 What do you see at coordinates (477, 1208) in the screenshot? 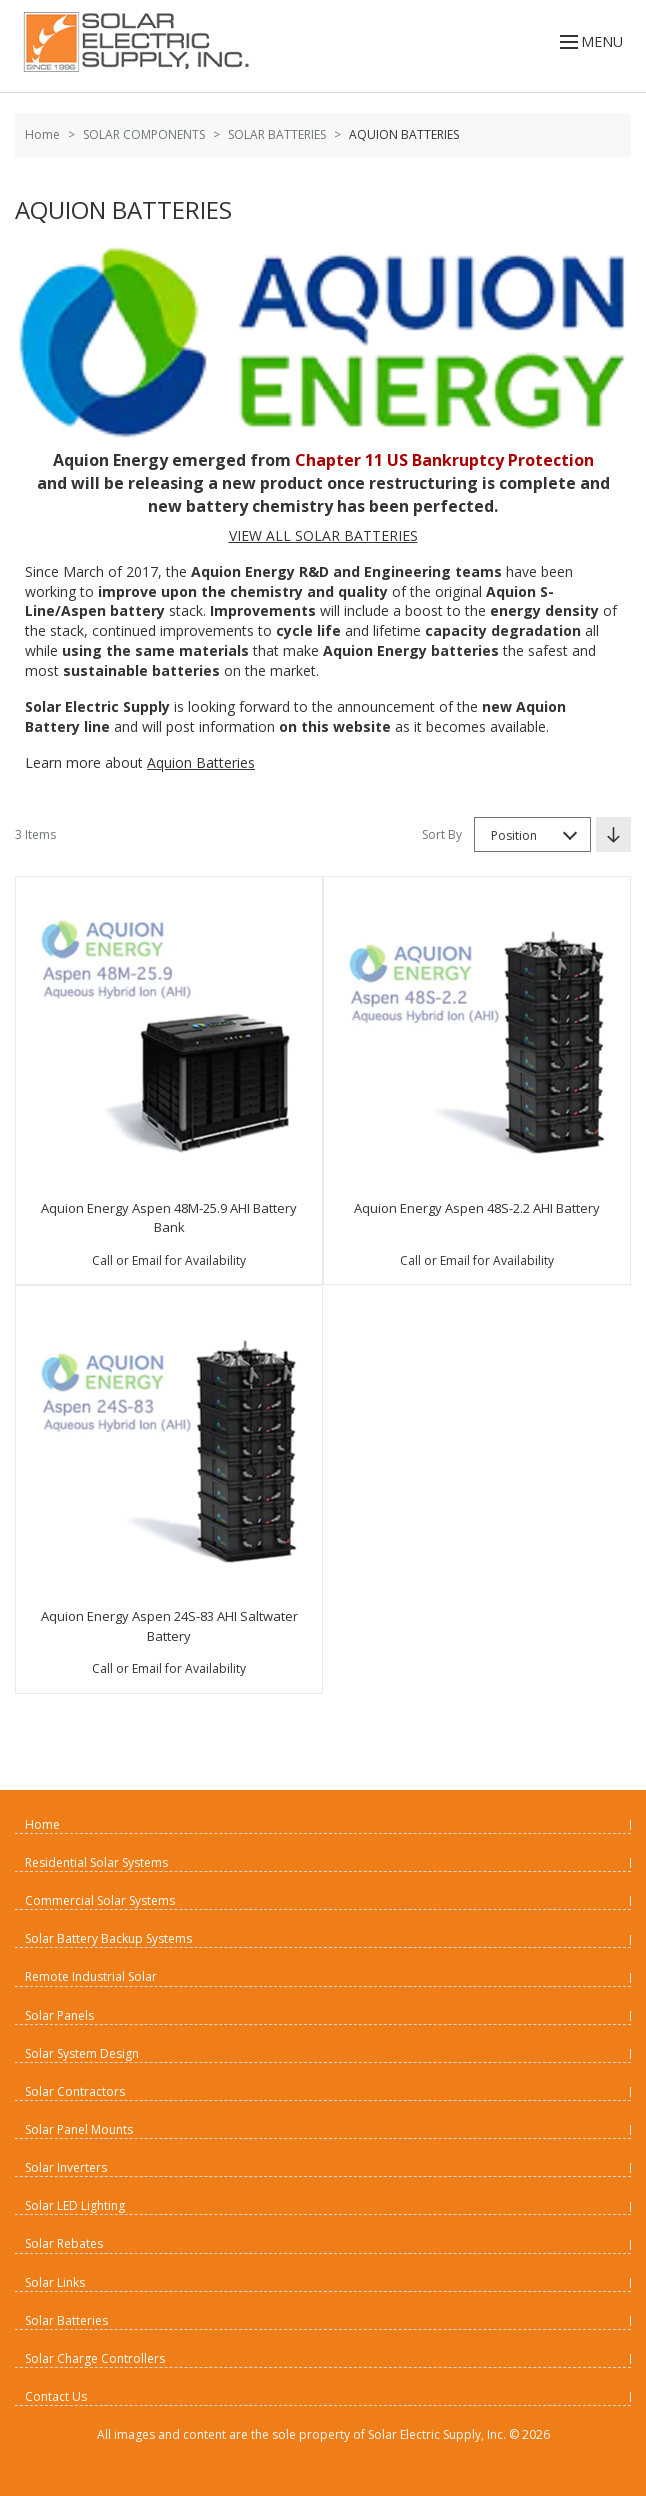
I see `Aquion Energy Aspen 48S-2.2 AHI Battery` at bounding box center [477, 1208].